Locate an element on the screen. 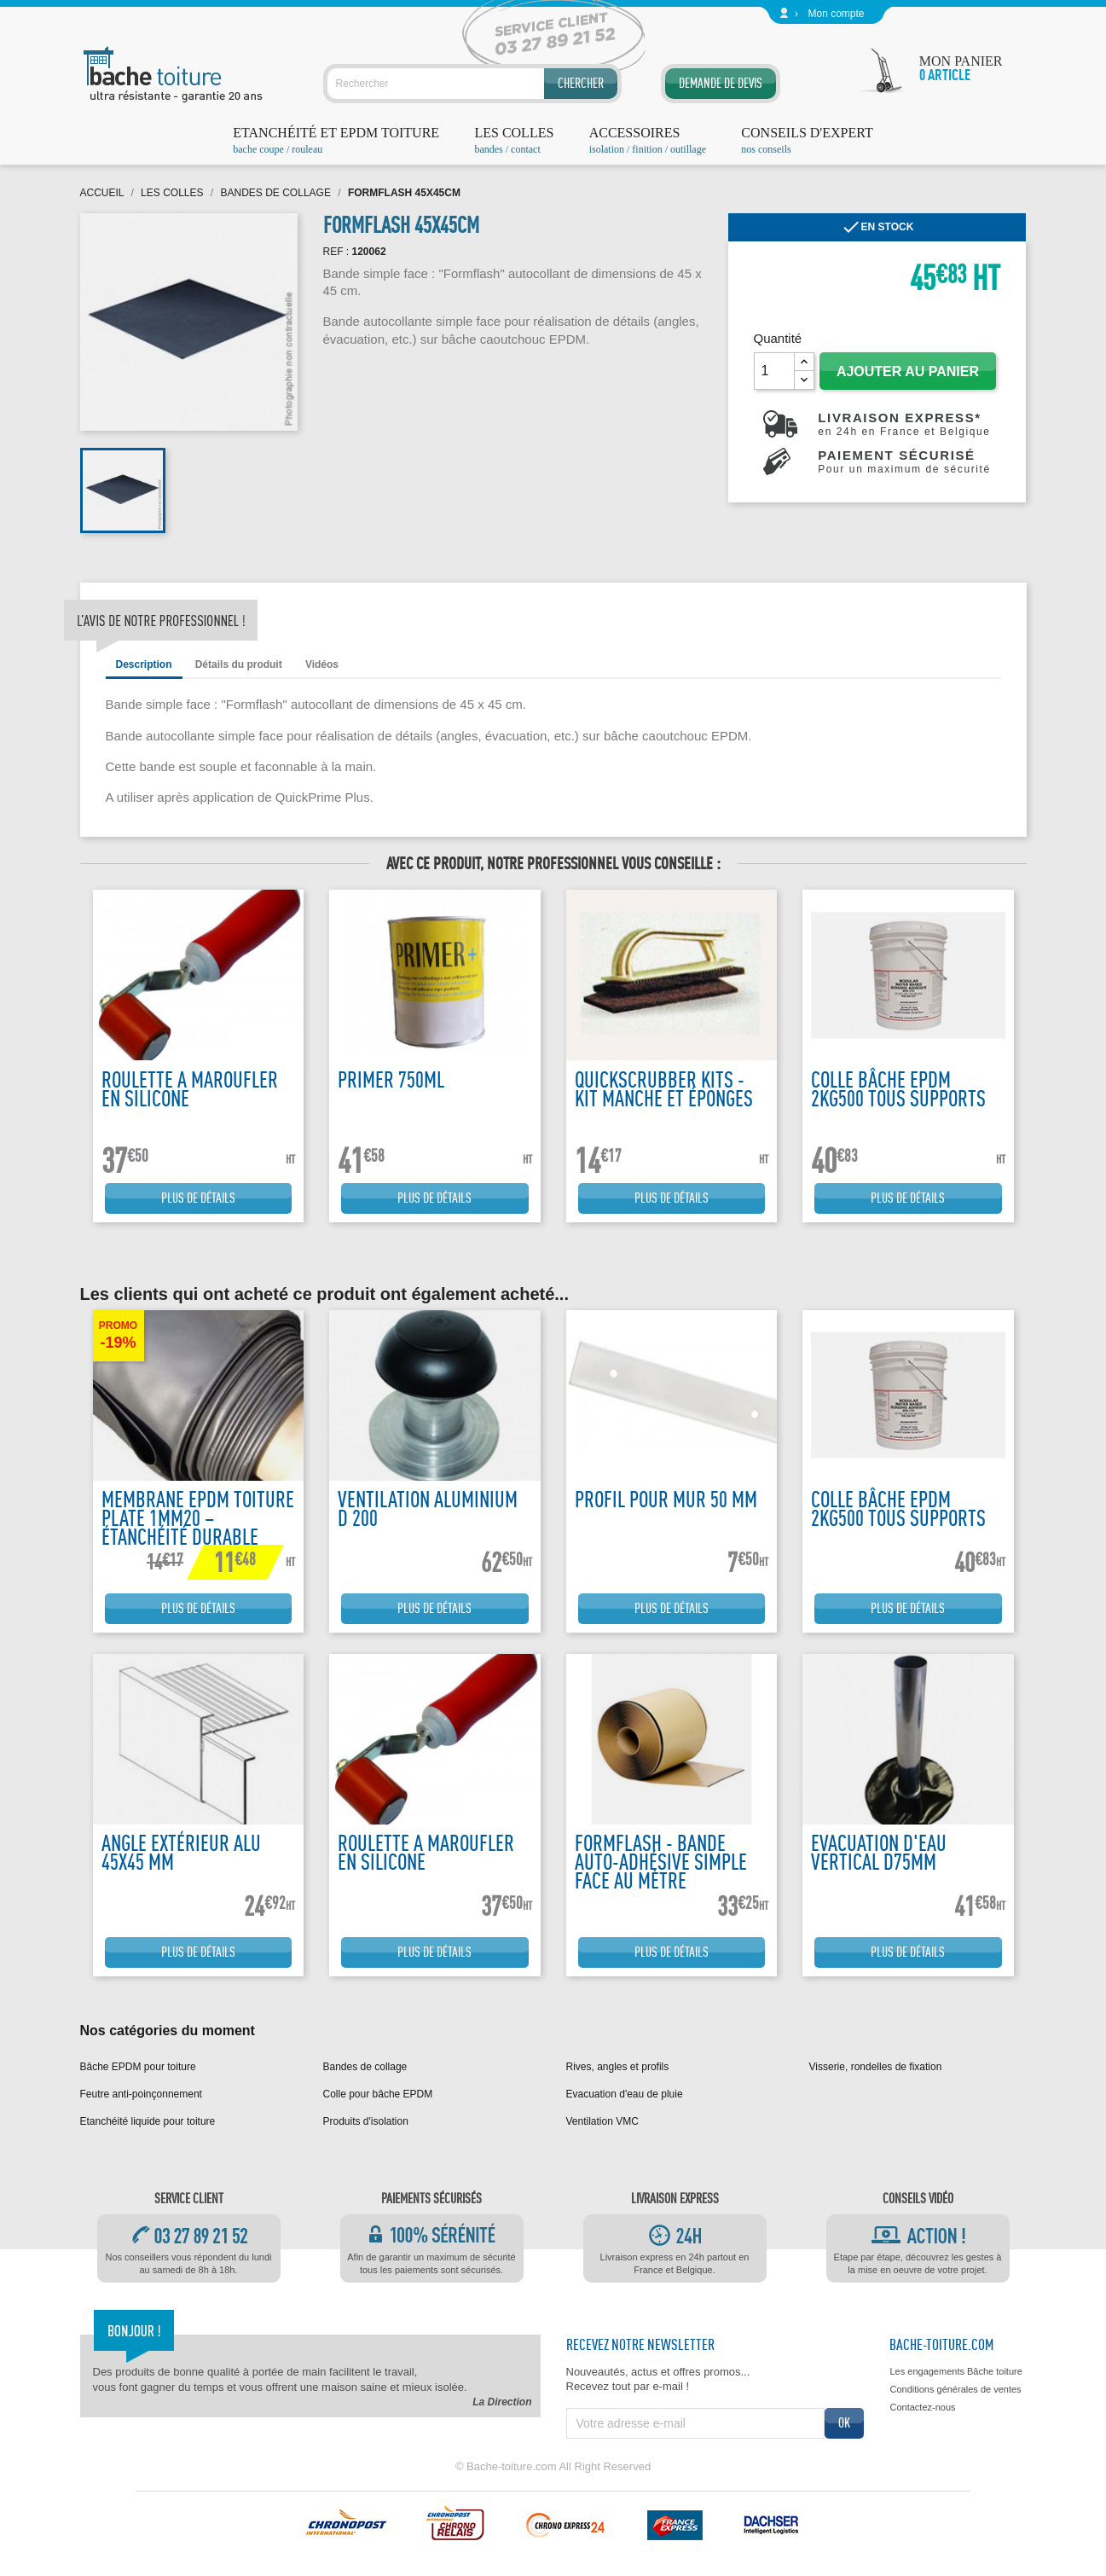  Roulette a maroufler en silicone is located at coordinates (189, 1088).